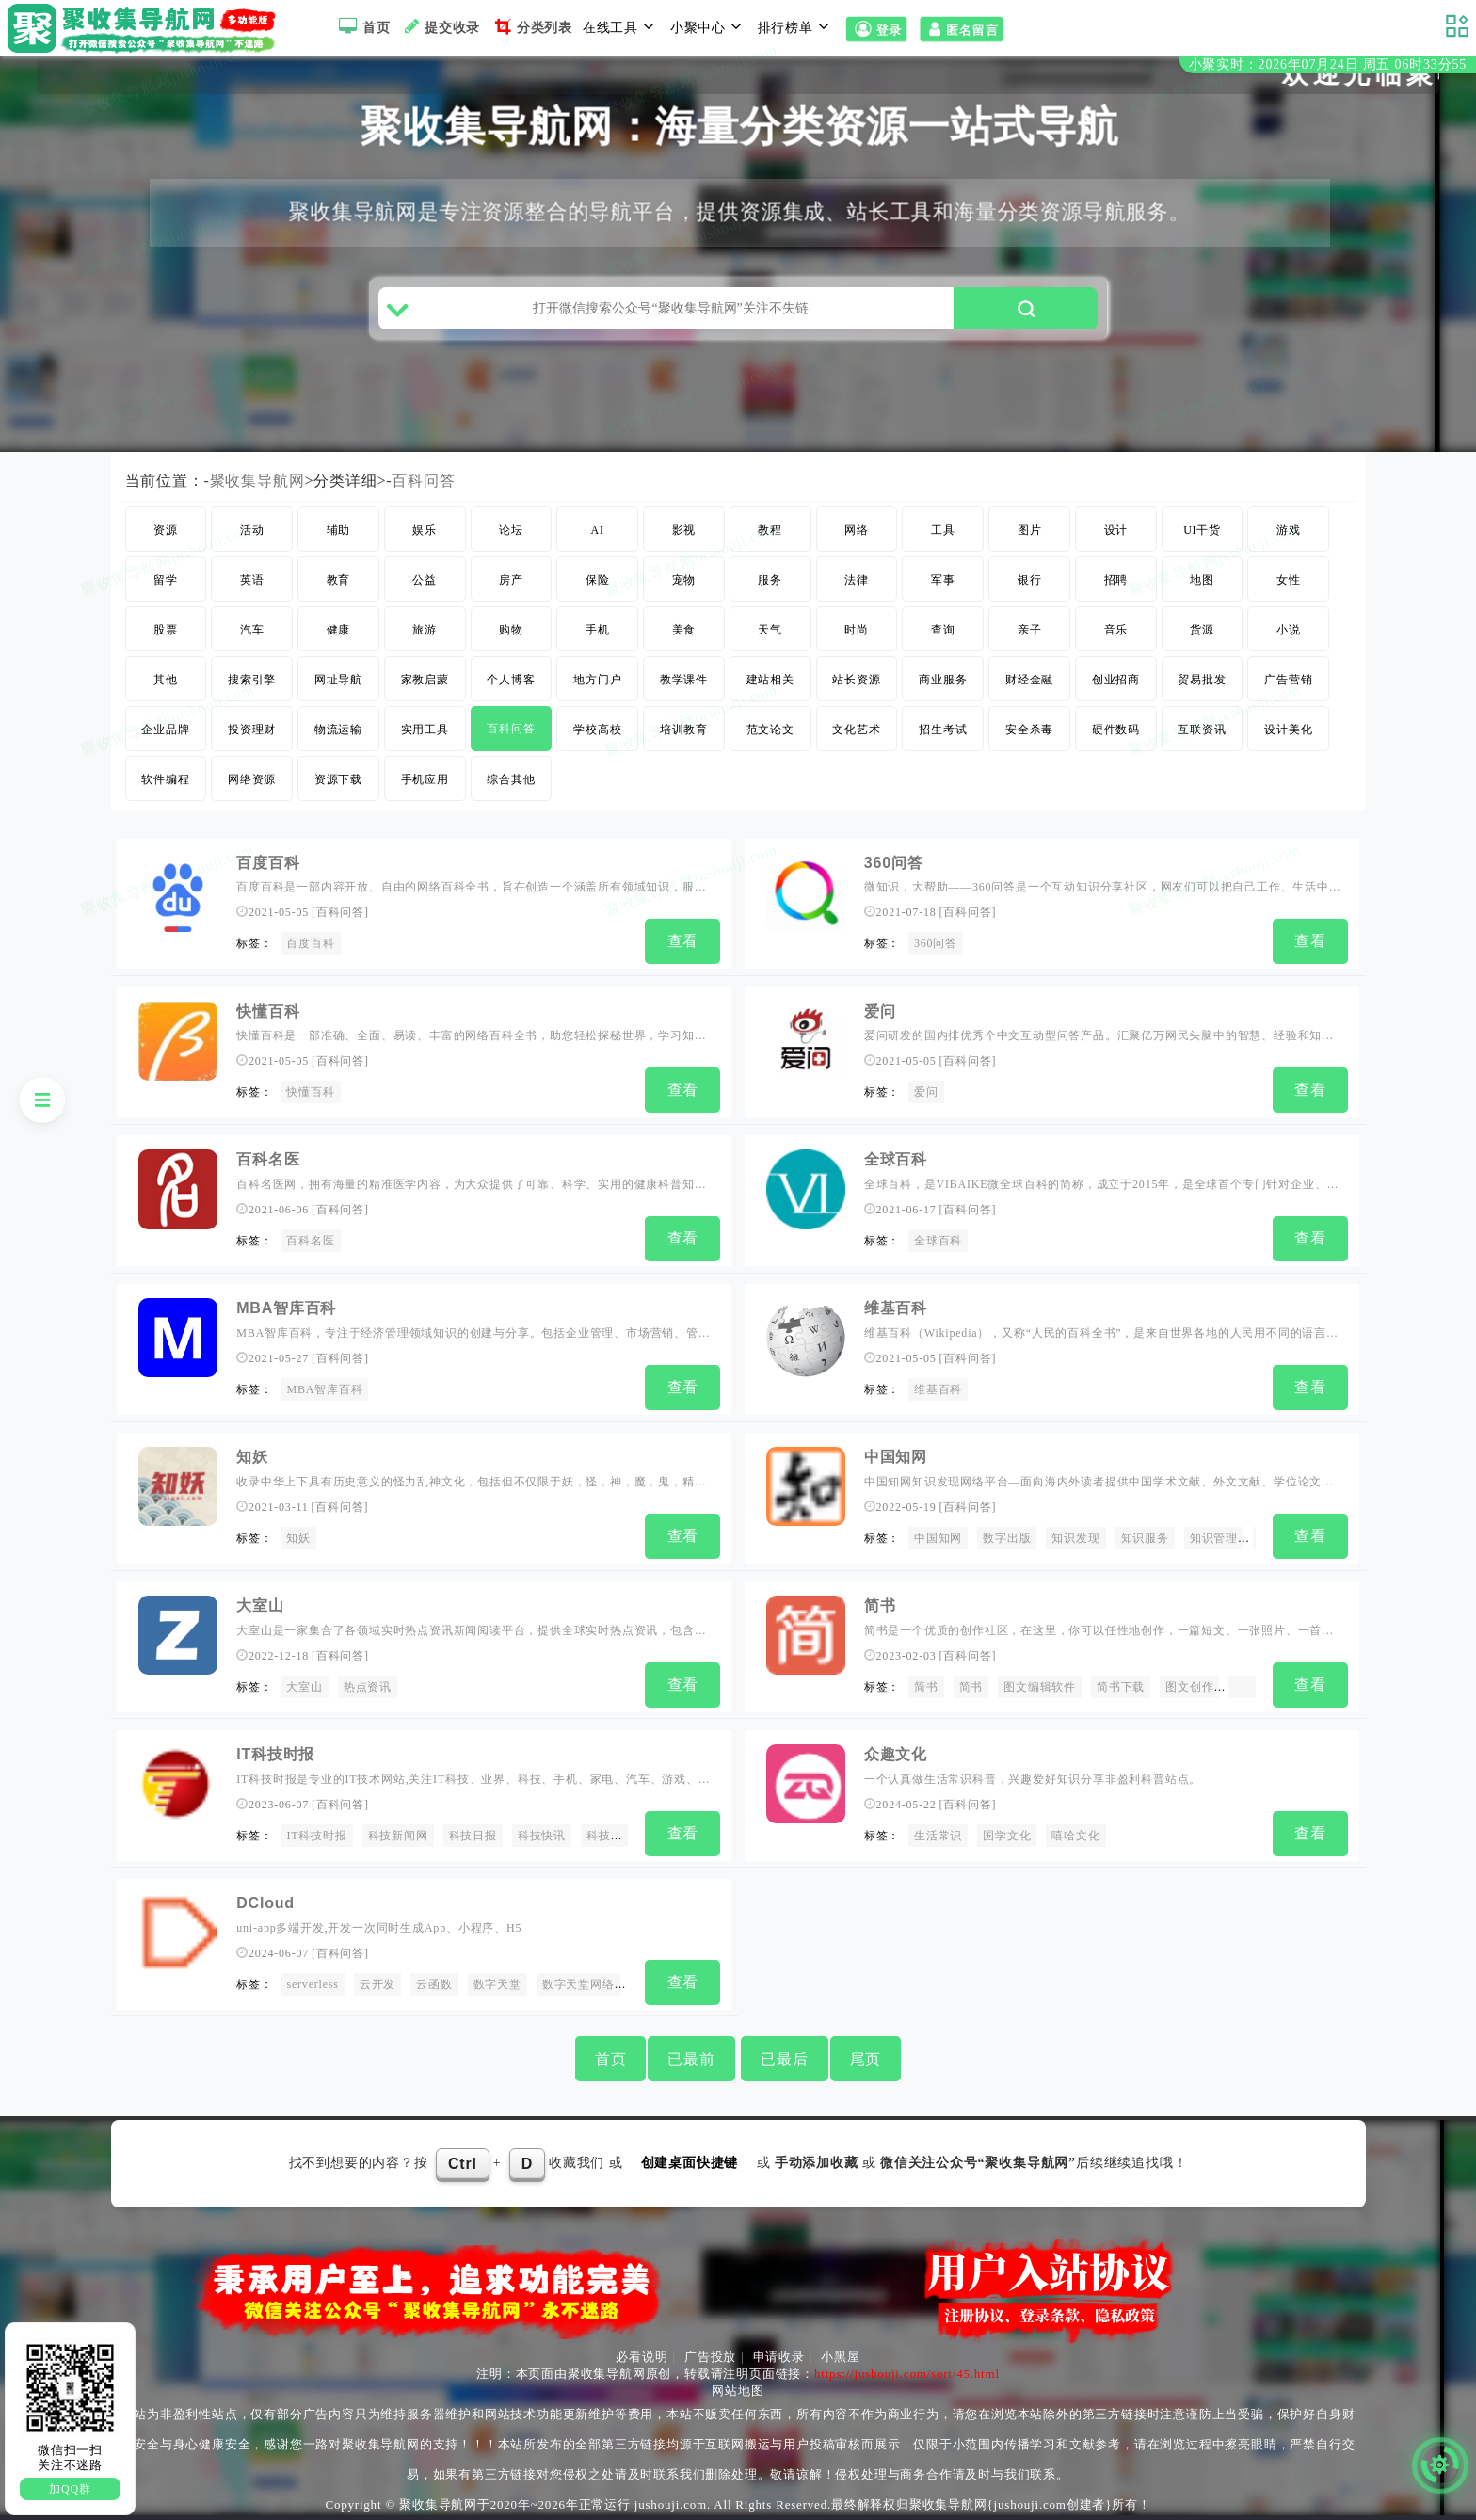 This screenshot has width=1476, height=2520. What do you see at coordinates (641, 2357) in the screenshot?
I see `必看说明` at bounding box center [641, 2357].